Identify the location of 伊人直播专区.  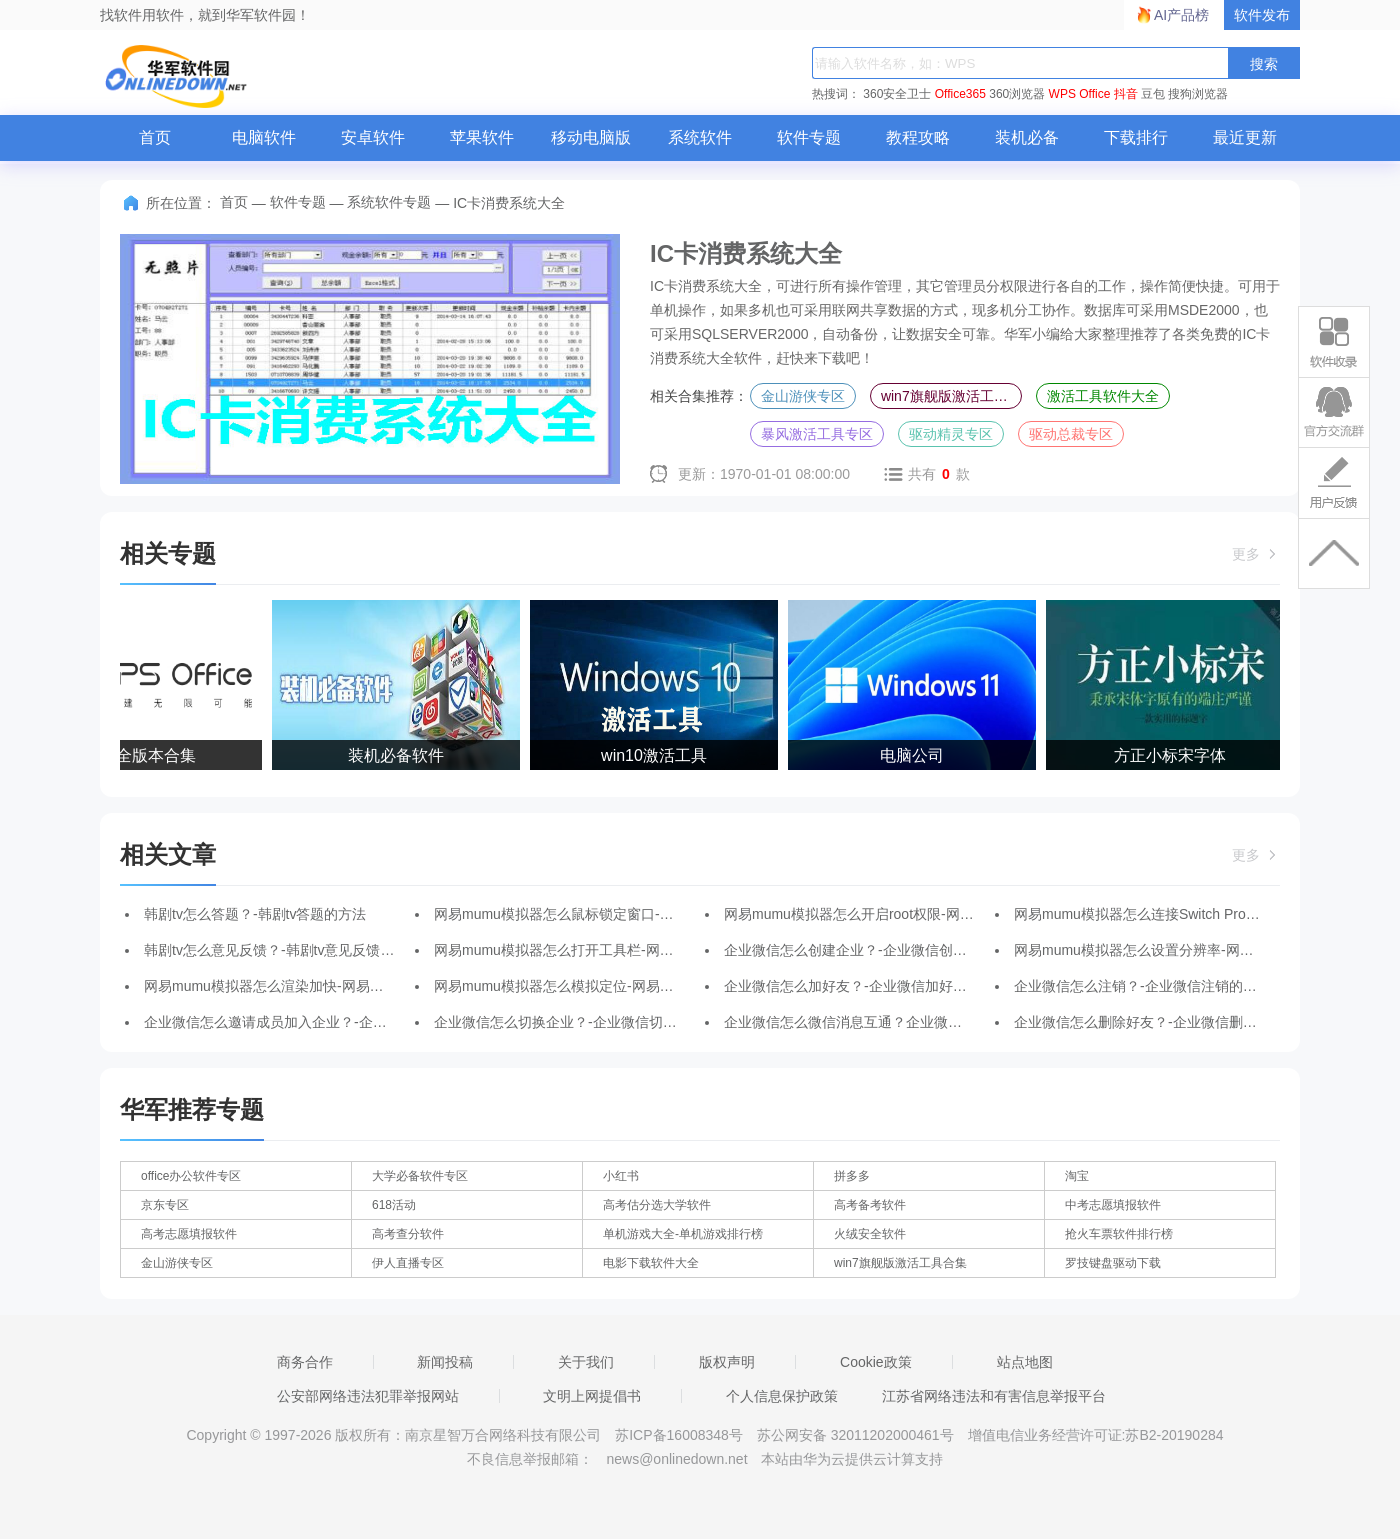
(408, 1263).